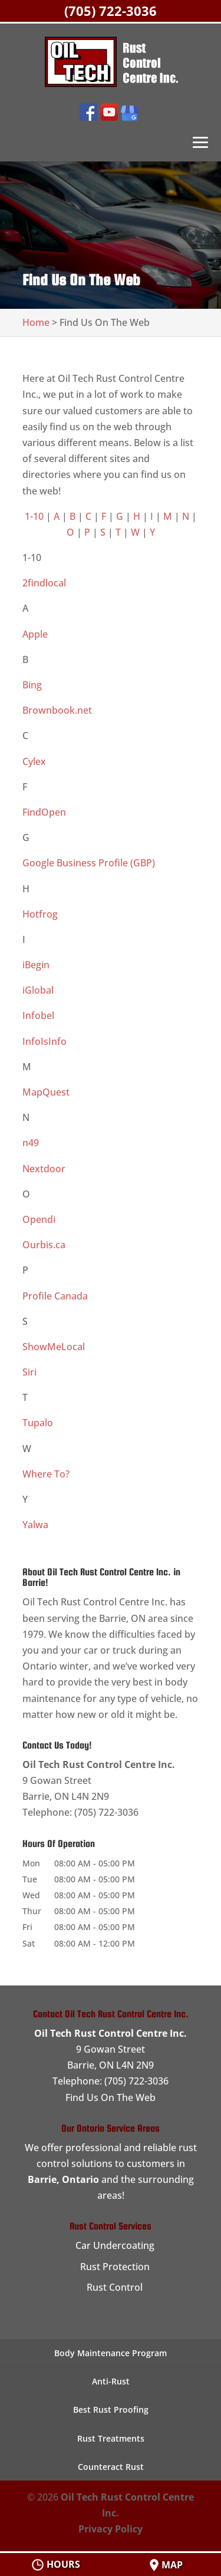 This screenshot has width=221, height=2576. Describe the element at coordinates (35, 634) in the screenshot. I see `Apple` at that location.